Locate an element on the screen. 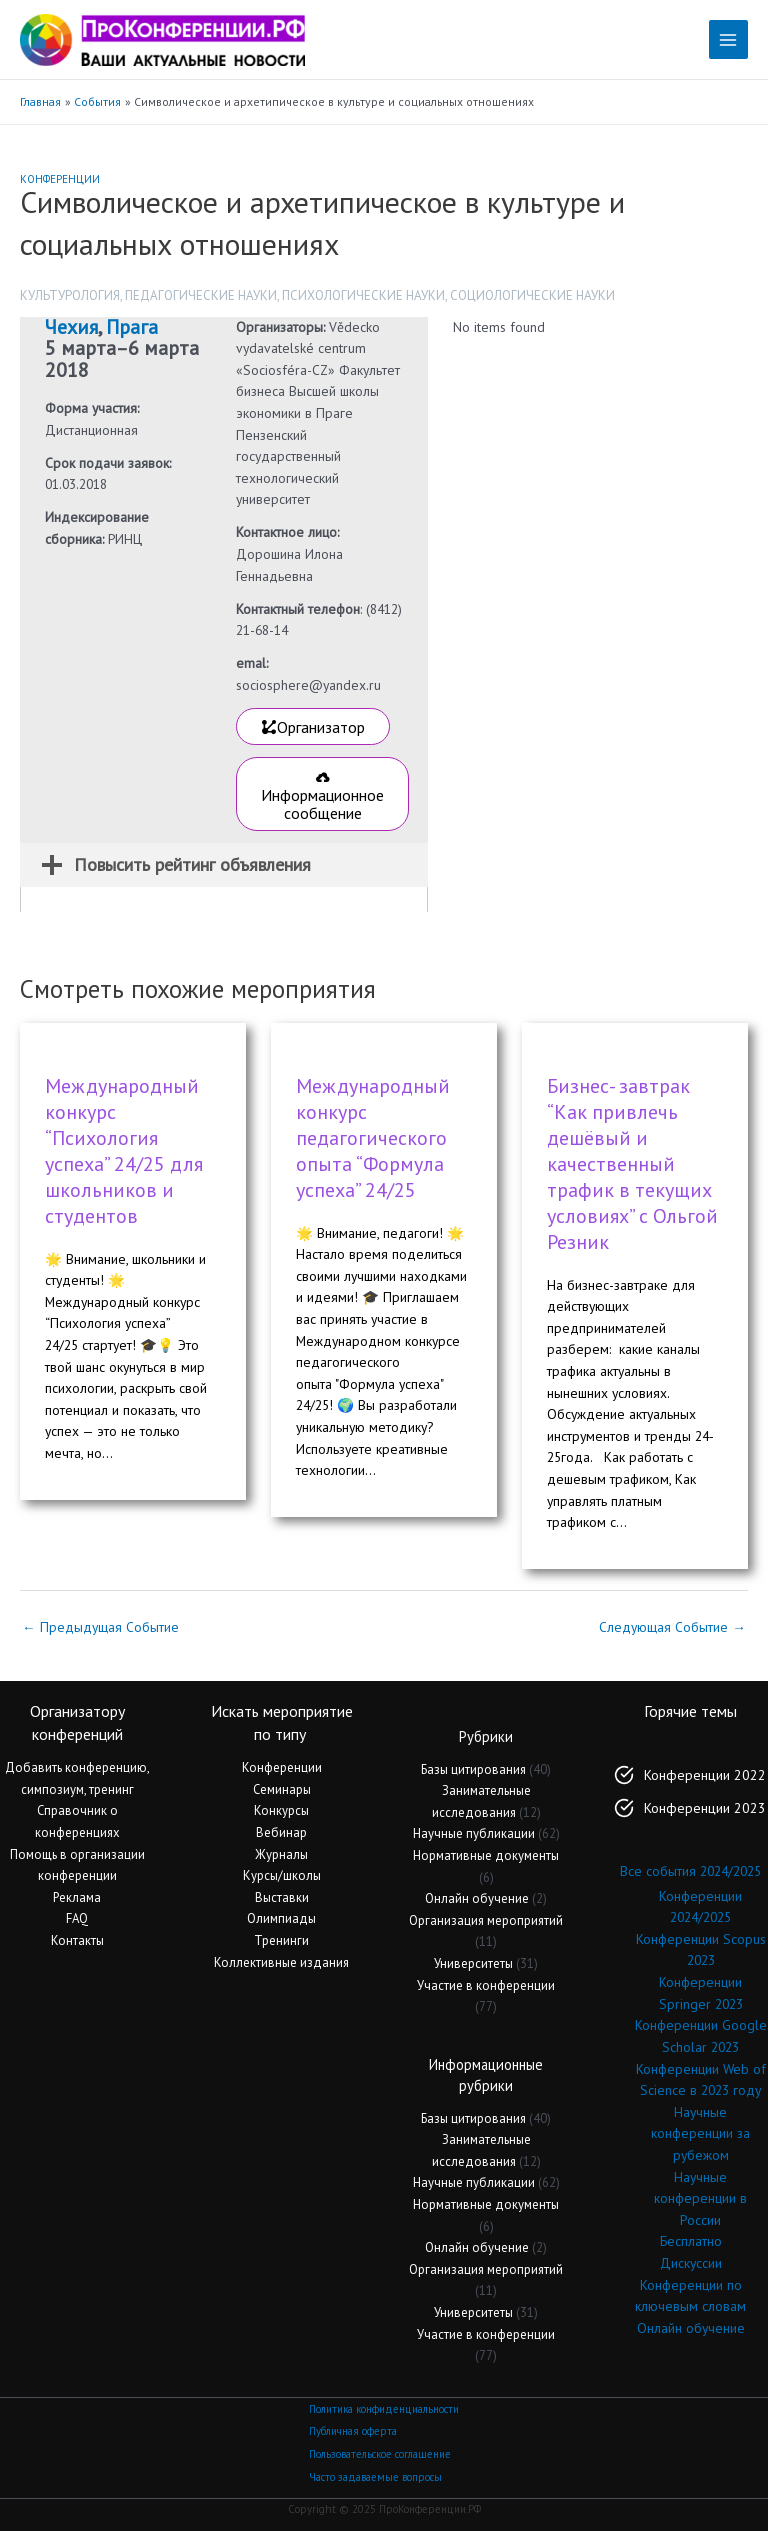 Image resolution: width=768 pixels, height=2531 pixels. Научные конференции в России is located at coordinates (700, 2198).